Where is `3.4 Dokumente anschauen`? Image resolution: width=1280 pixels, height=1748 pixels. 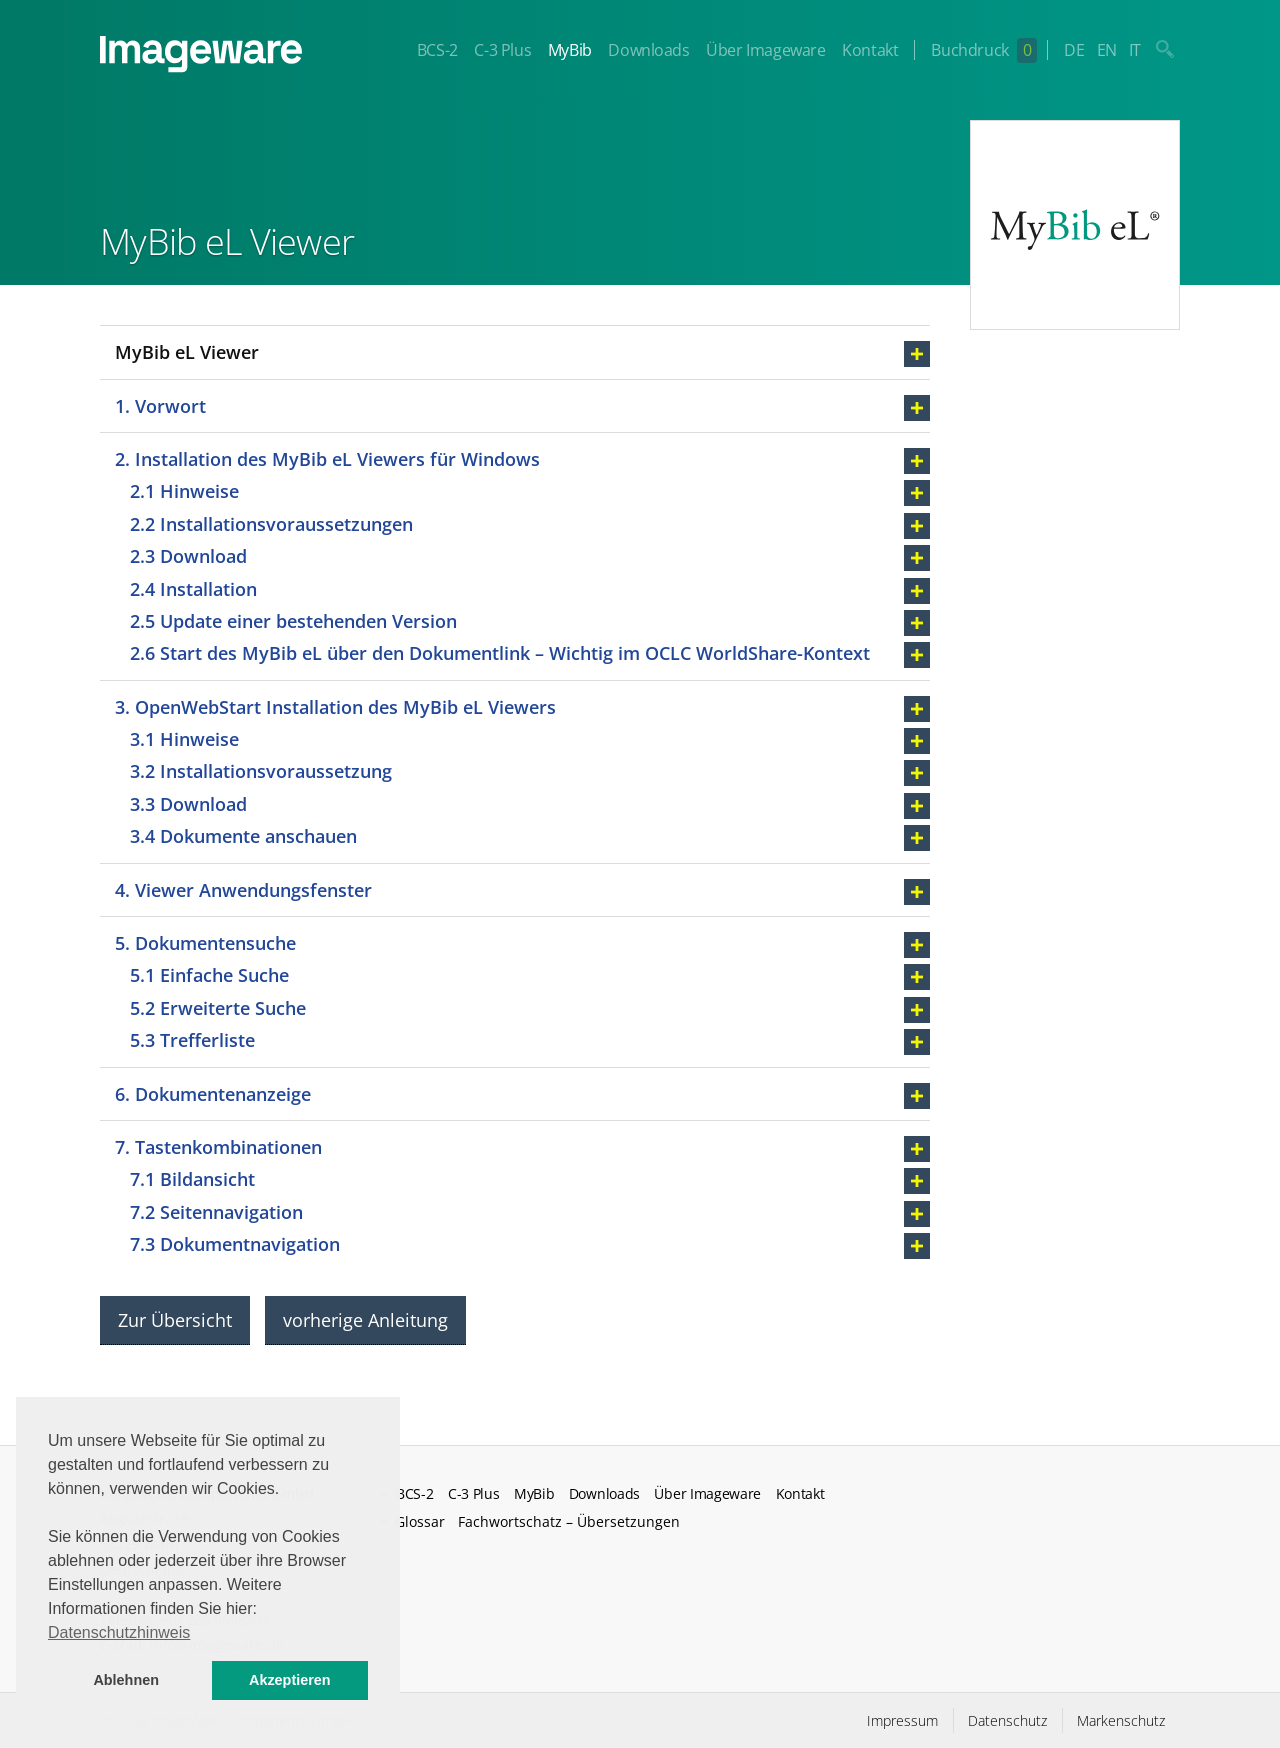
3.4 Dokumente anschauen is located at coordinates (243, 836).